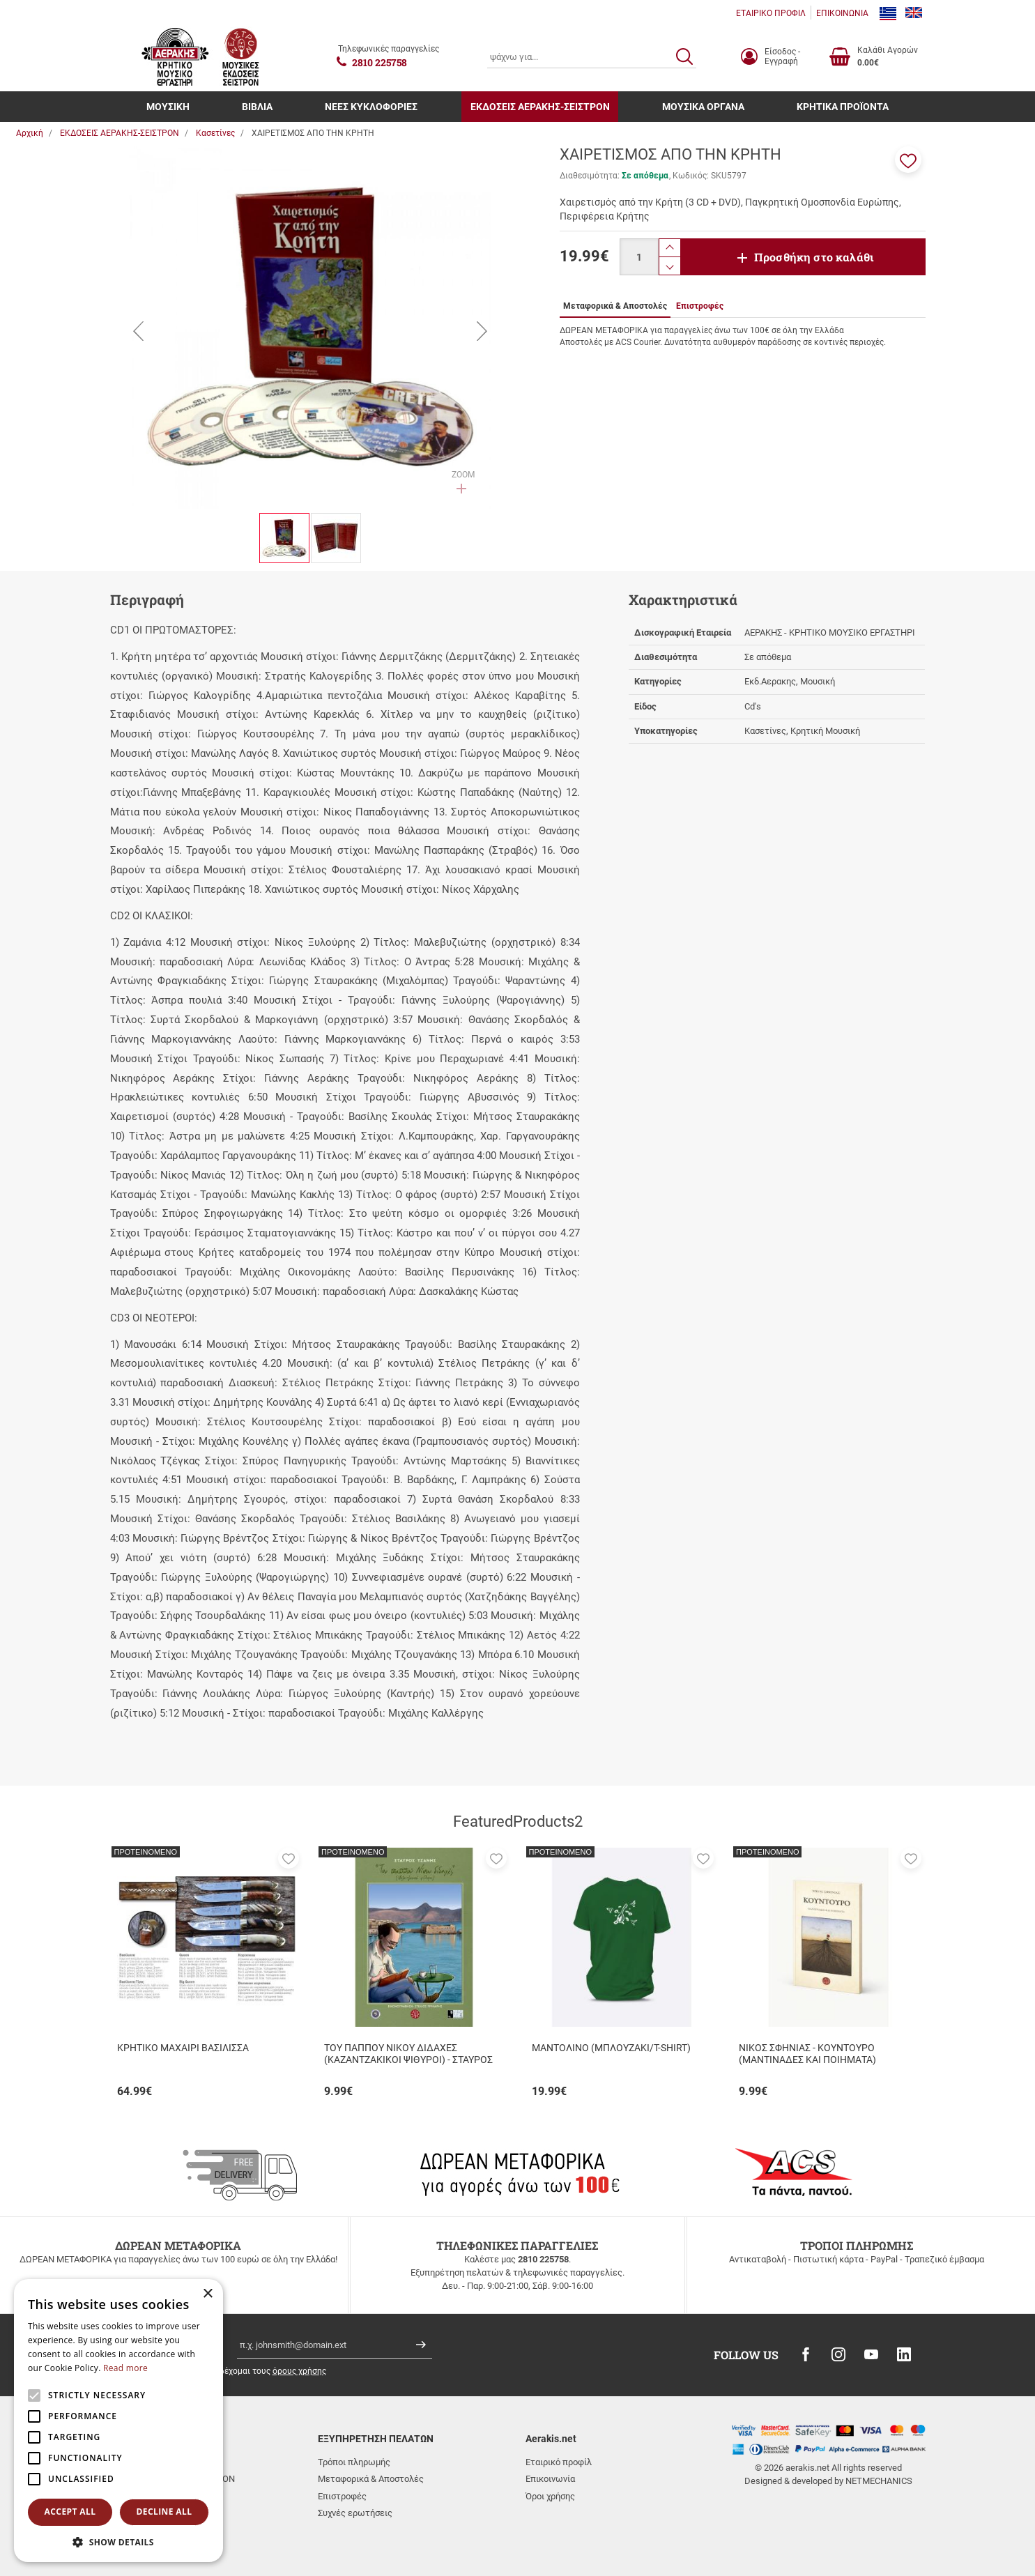  I want to click on Προσθήκη στο καλάθι, so click(814, 257).